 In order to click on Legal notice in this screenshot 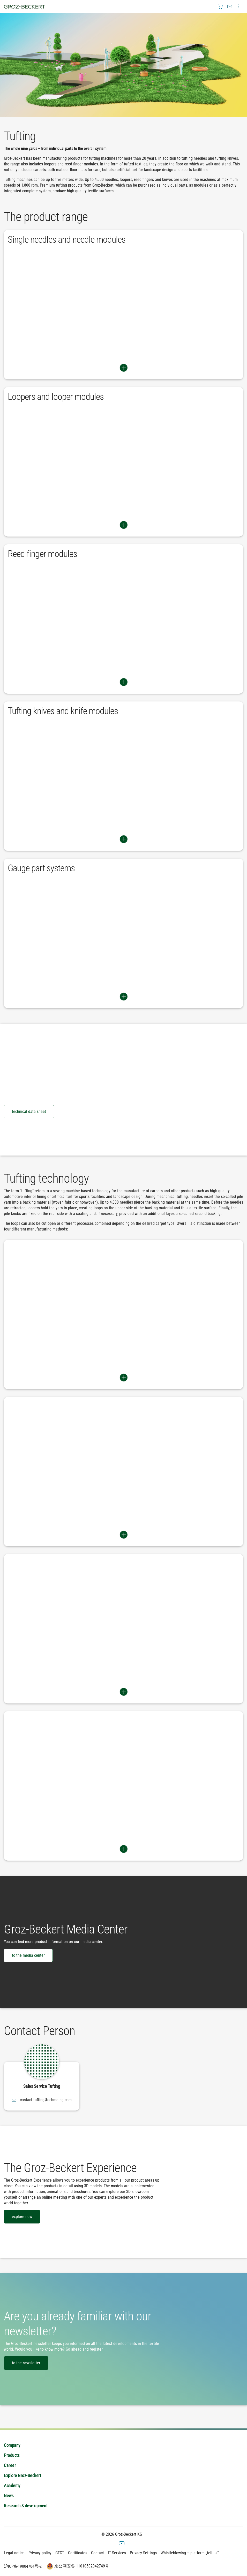, I will do `click(14, 2552)`.